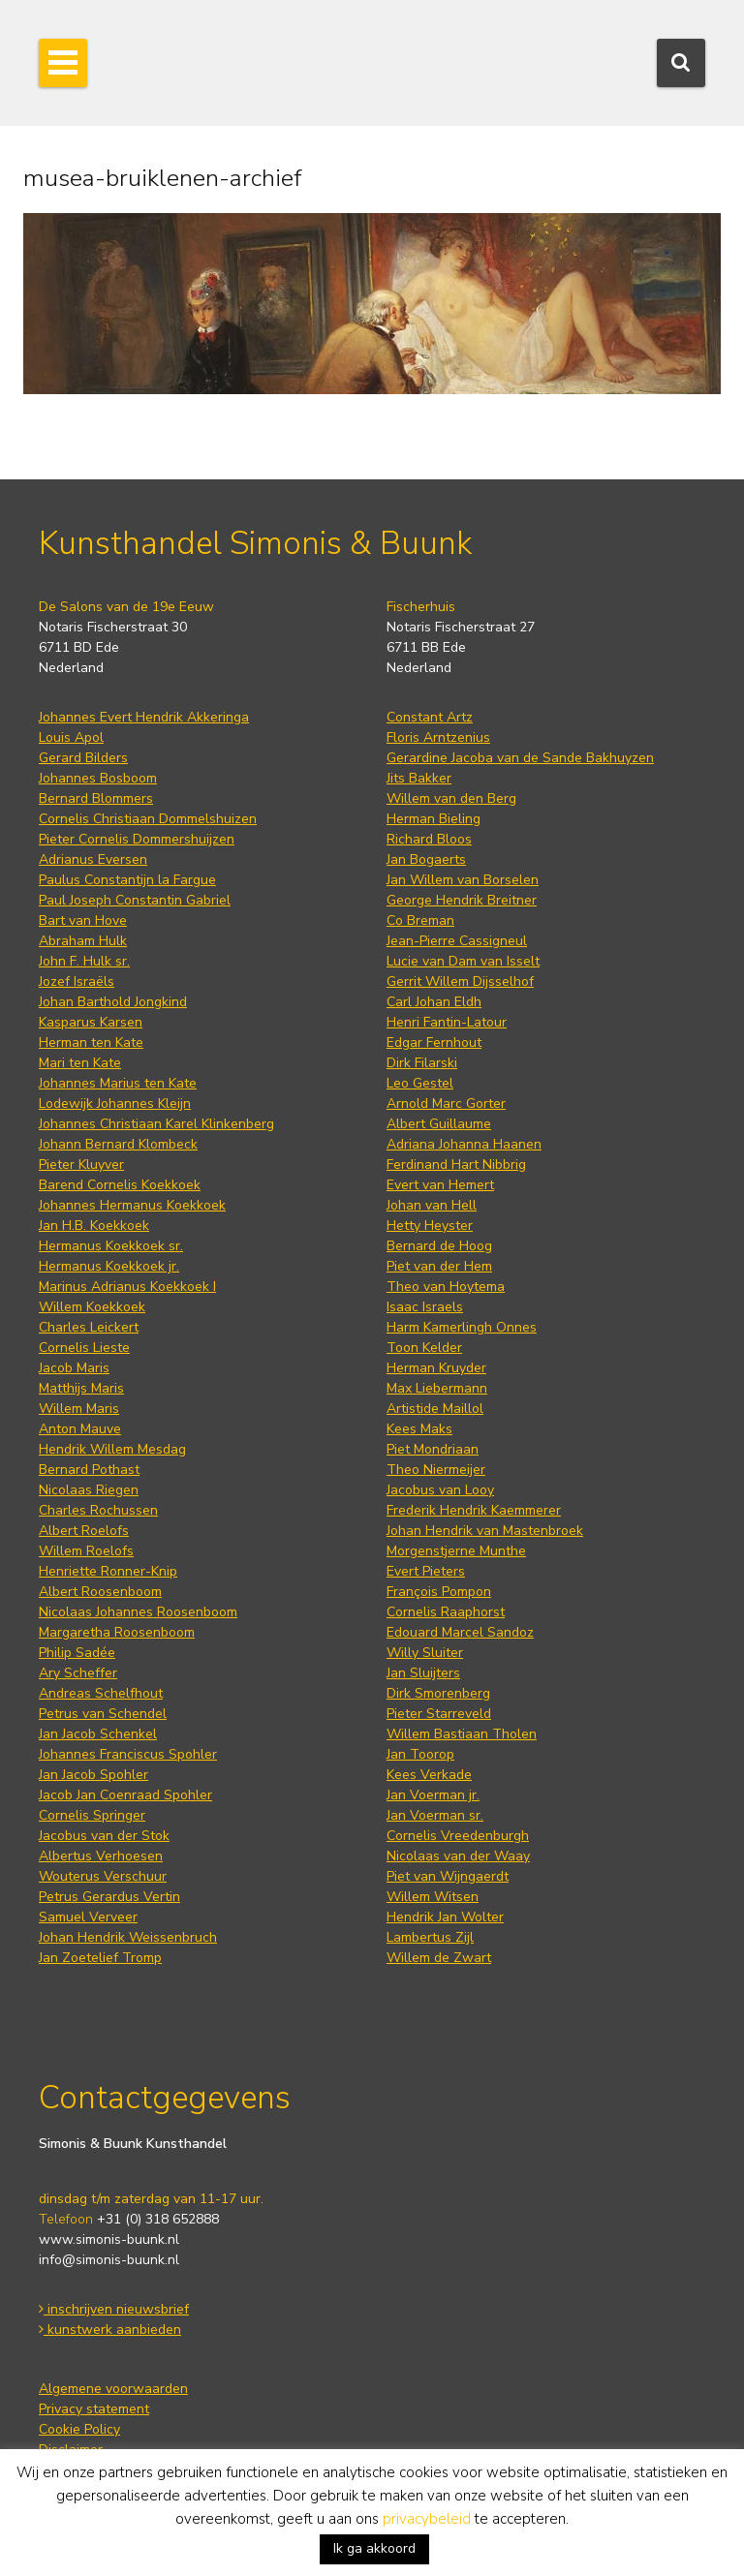  Describe the element at coordinates (74, 1368) in the screenshot. I see `Jacob Maris` at that location.